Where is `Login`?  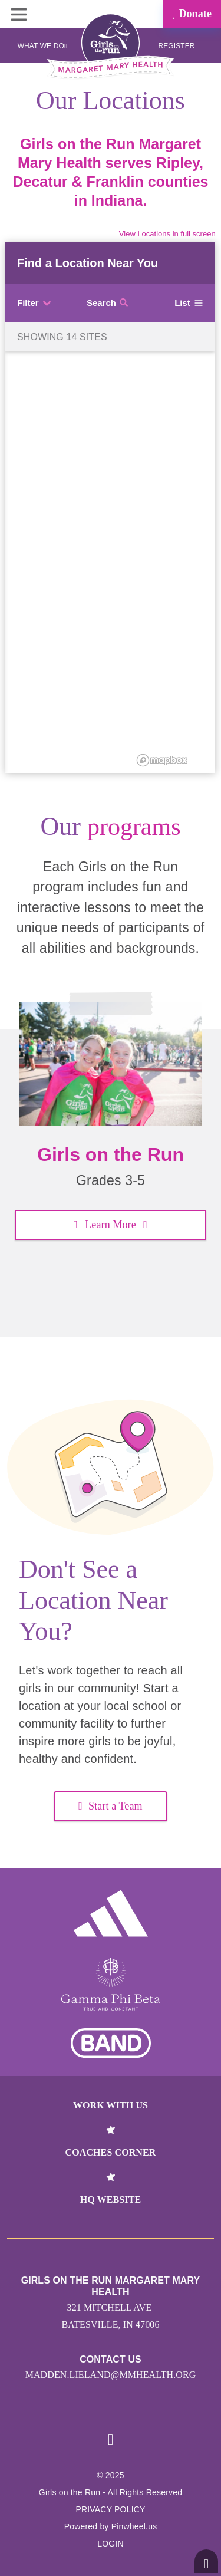 Login is located at coordinates (110, 2543).